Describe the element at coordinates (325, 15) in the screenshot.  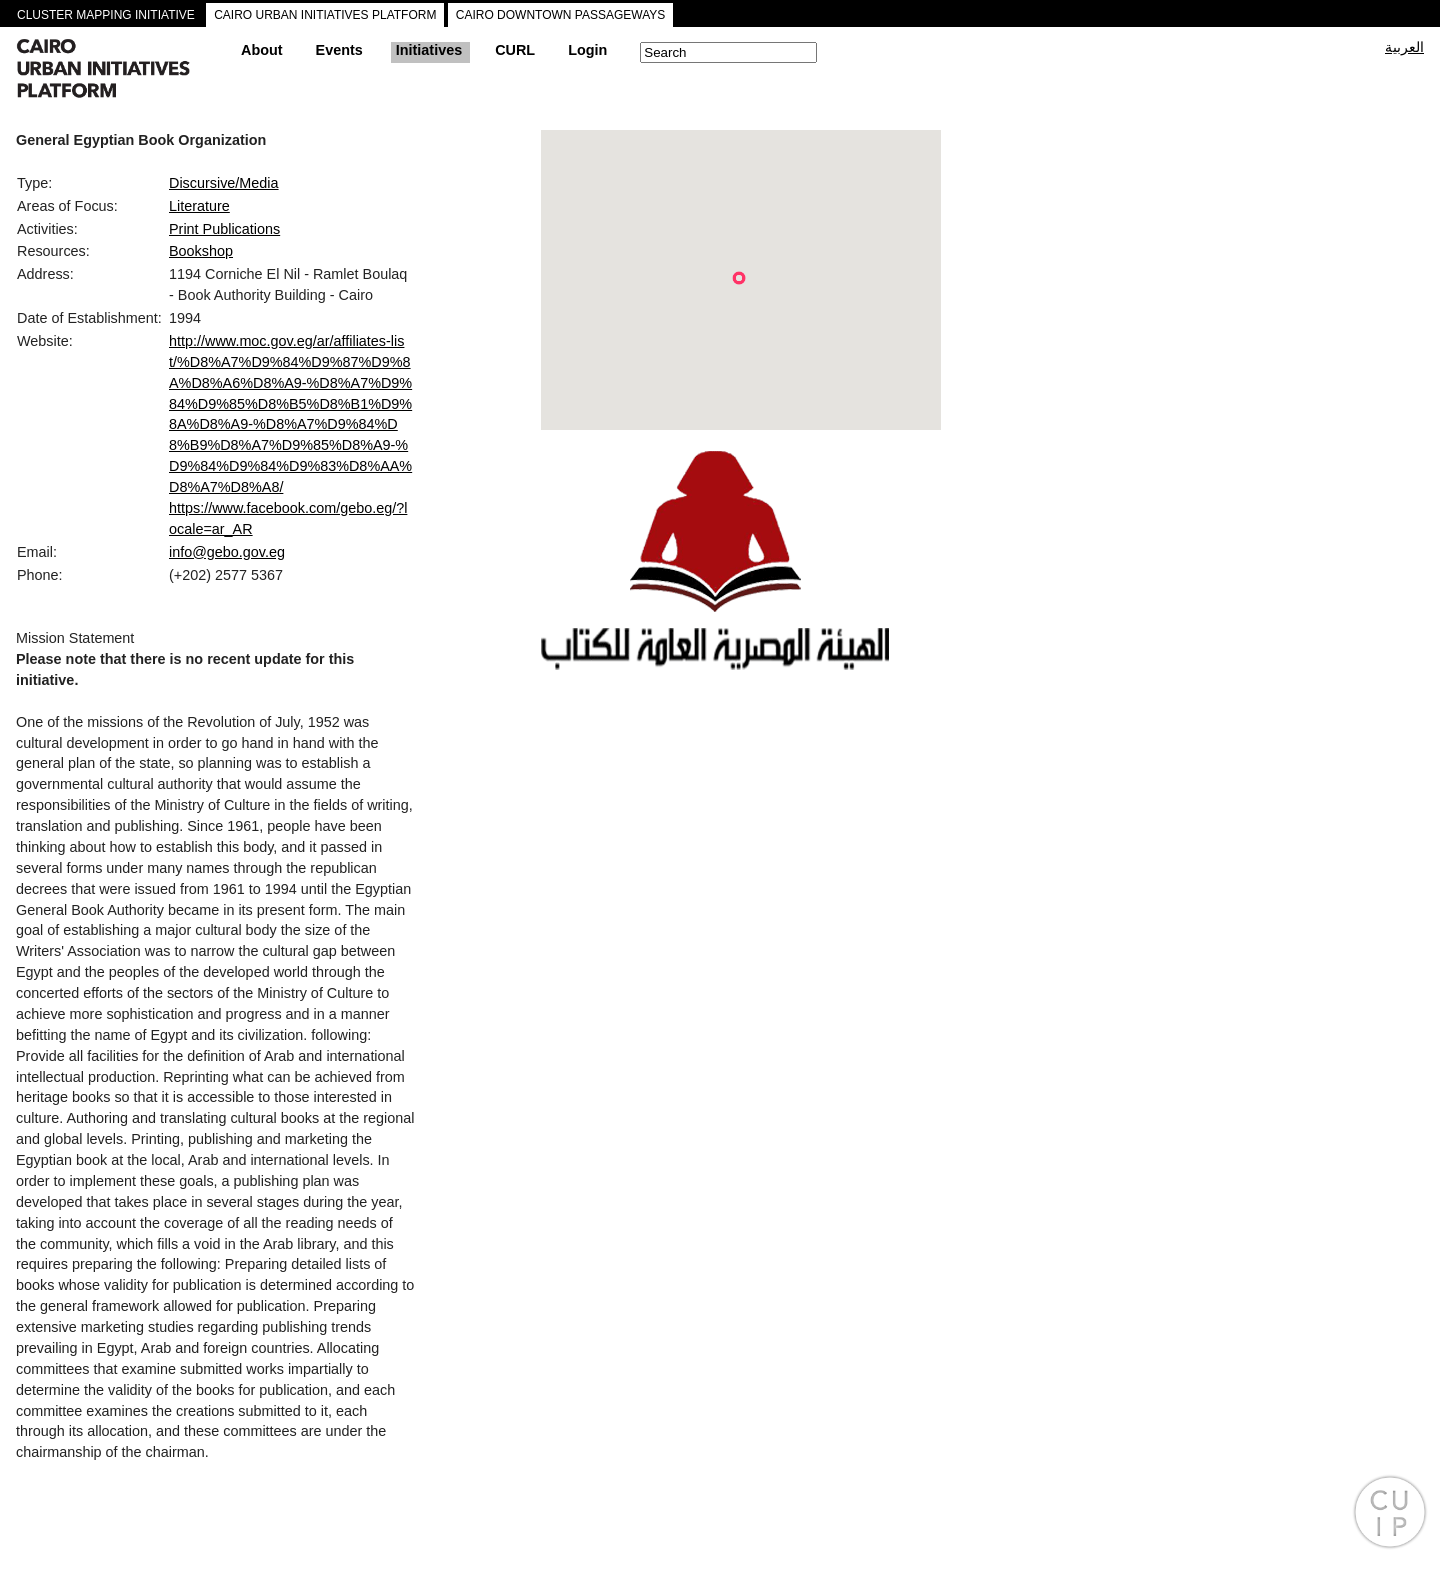
I see `CAIRO URBAN INITIATIVES PLATFORM` at that location.